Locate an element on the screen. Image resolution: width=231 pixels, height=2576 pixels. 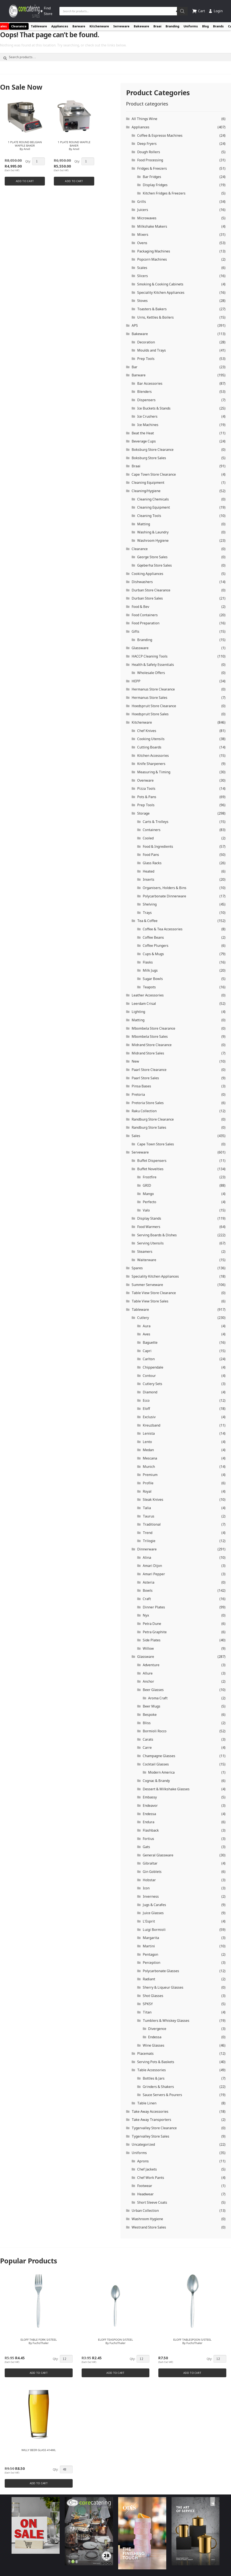
Flashback is located at coordinates (151, 1830).